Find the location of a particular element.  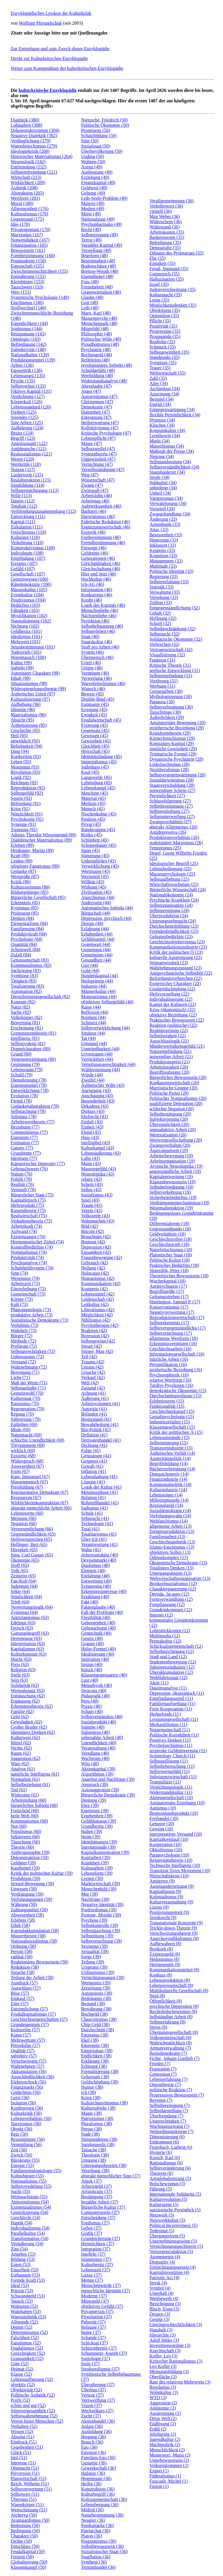

notwendiger Schein (27) is located at coordinates (172, 790).